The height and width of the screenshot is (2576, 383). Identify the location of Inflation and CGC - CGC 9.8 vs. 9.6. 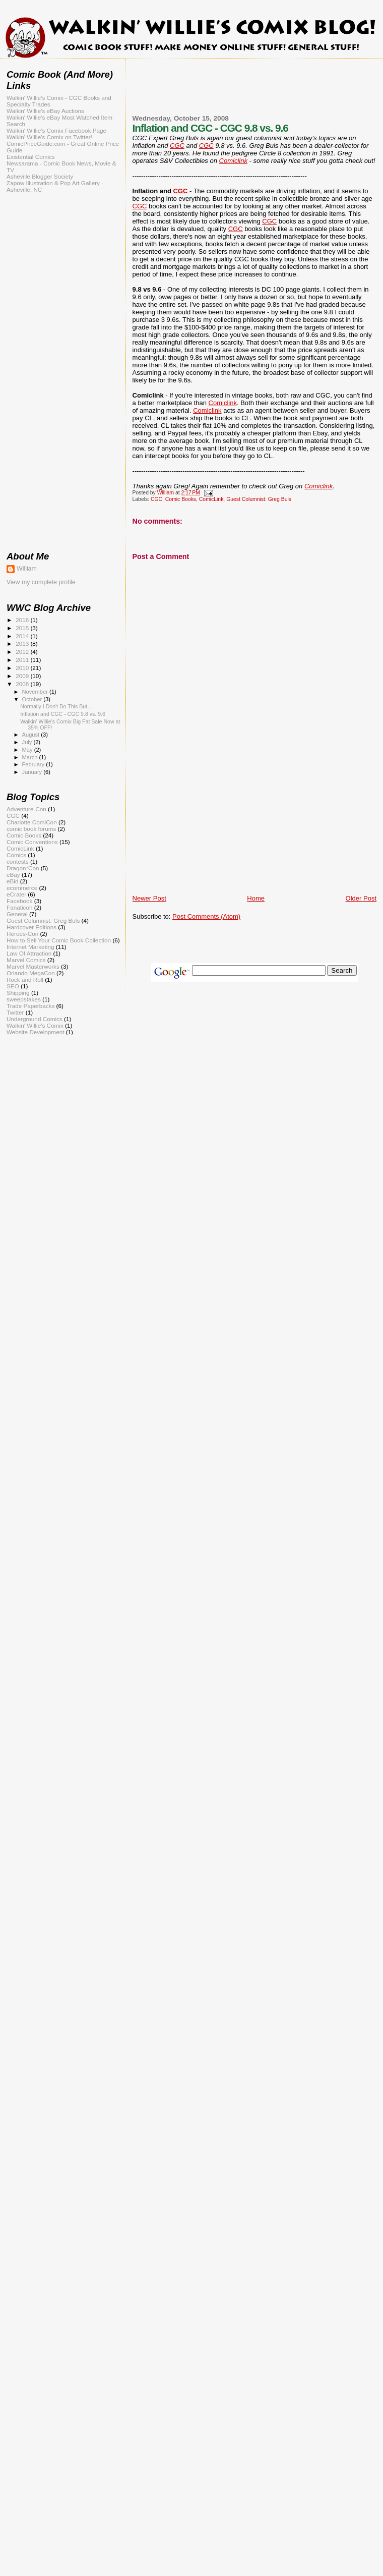
(62, 714).